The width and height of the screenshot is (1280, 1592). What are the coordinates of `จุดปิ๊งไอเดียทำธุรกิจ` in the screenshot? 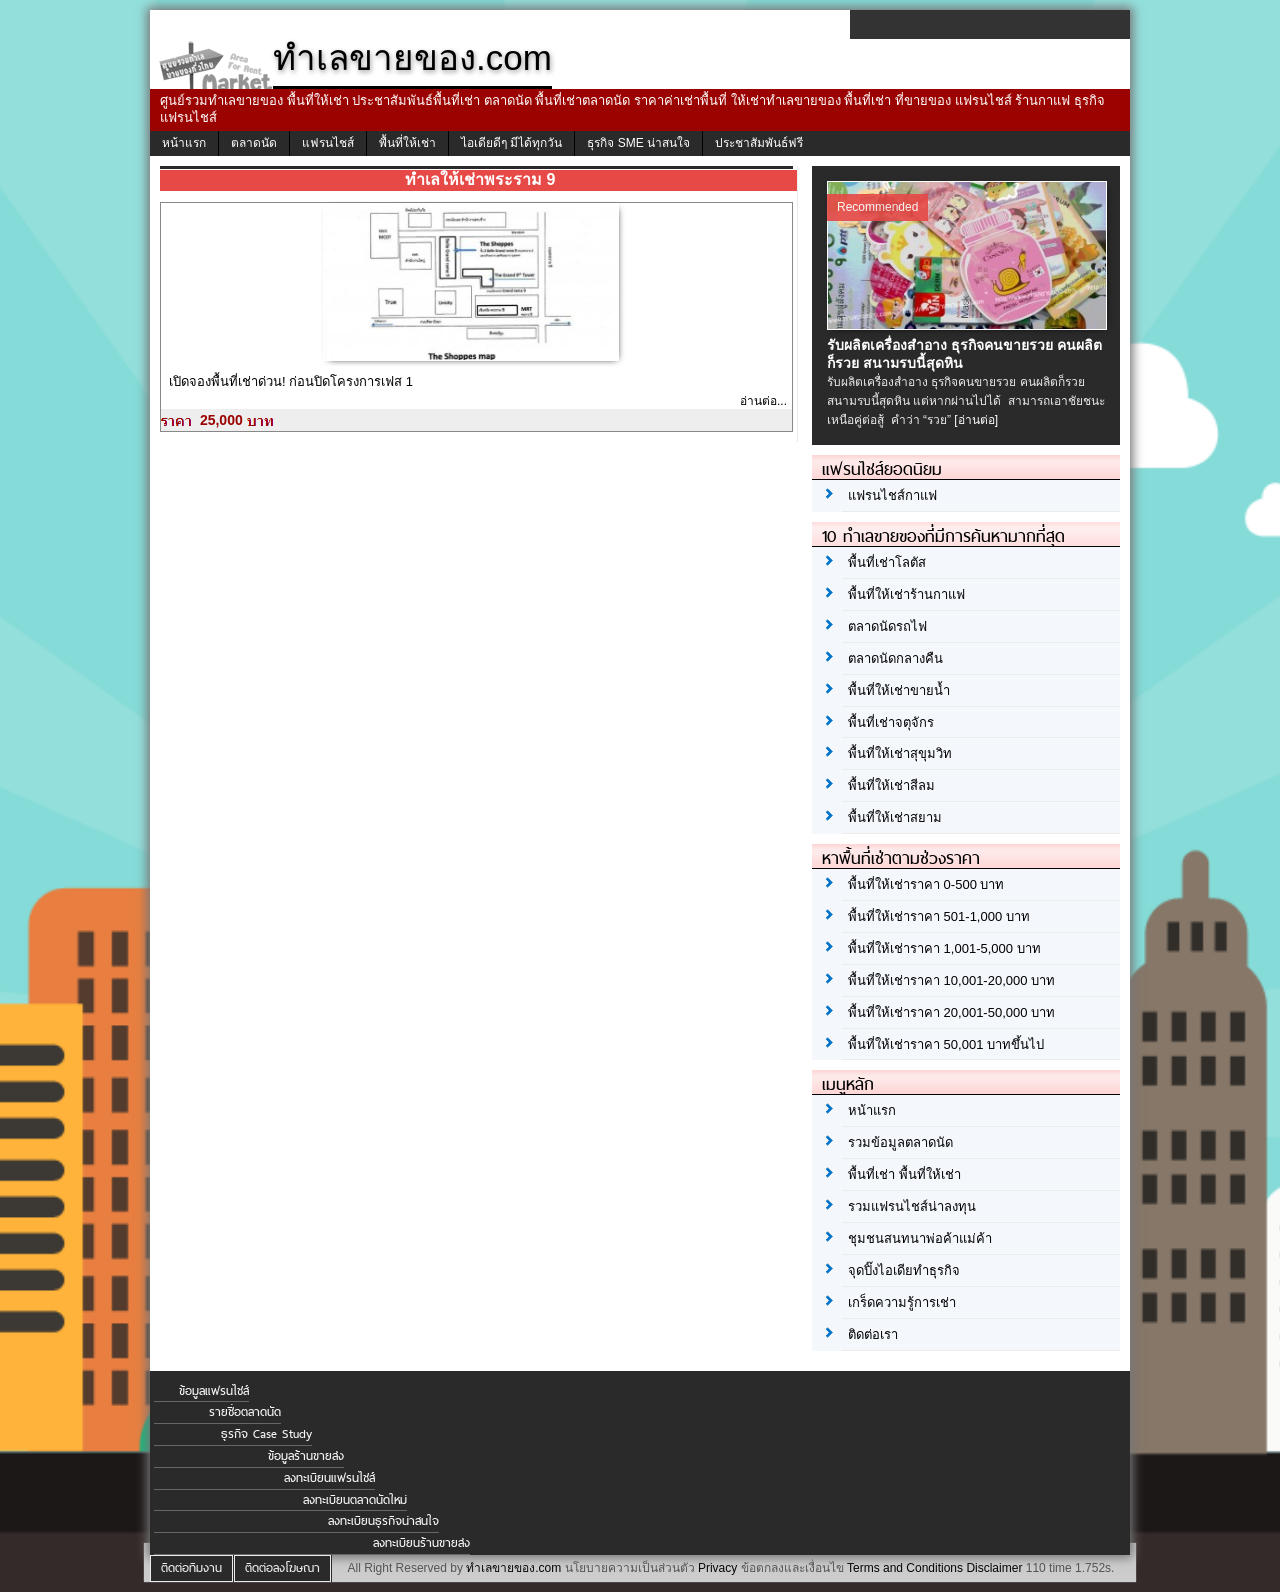 It's located at (904, 1270).